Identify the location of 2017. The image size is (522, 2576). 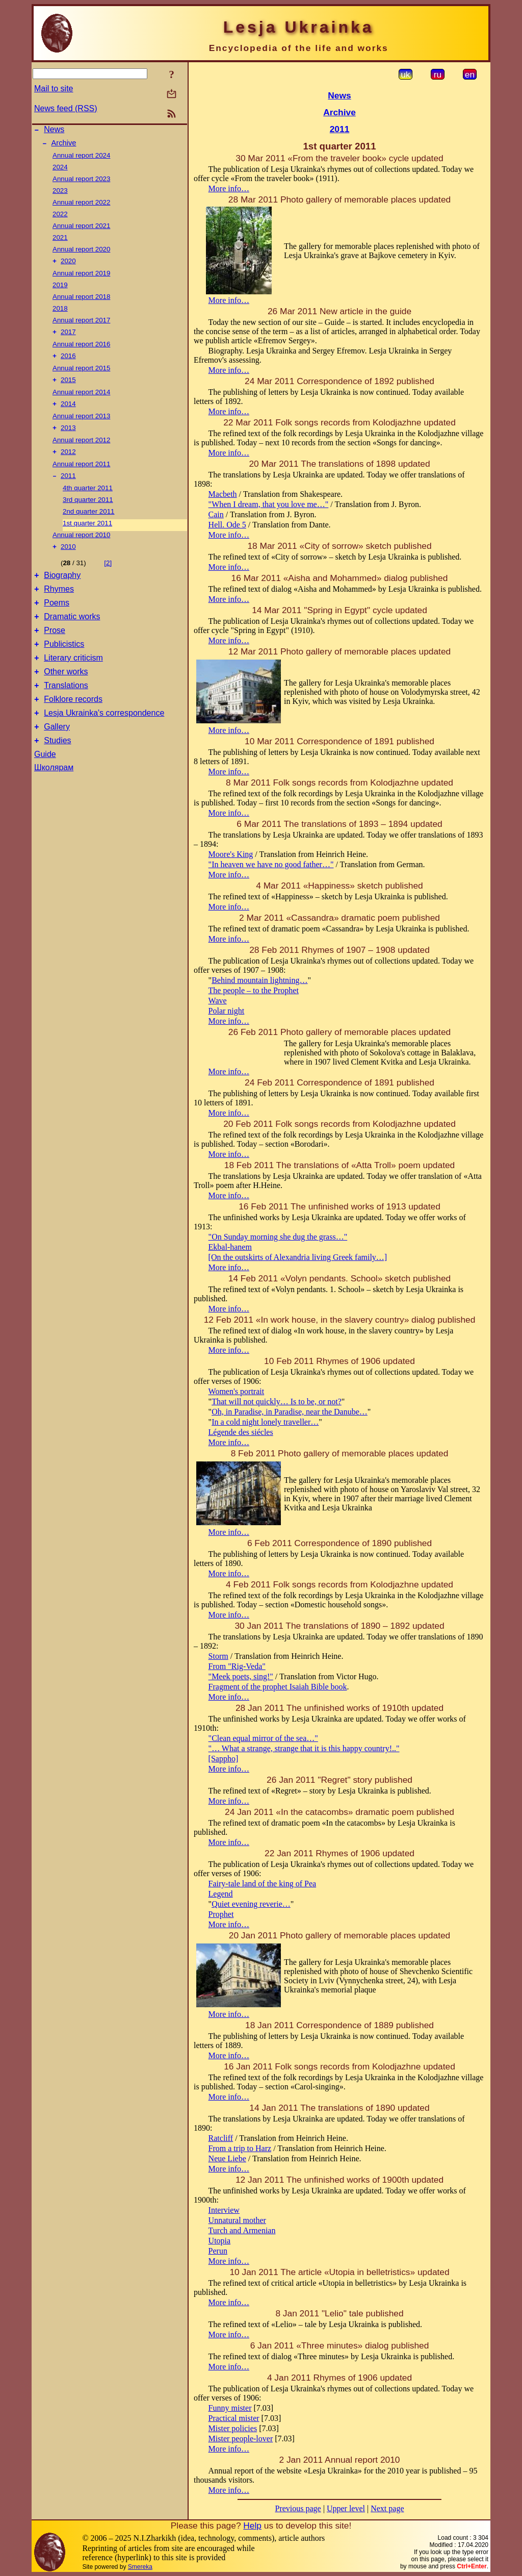
(68, 337).